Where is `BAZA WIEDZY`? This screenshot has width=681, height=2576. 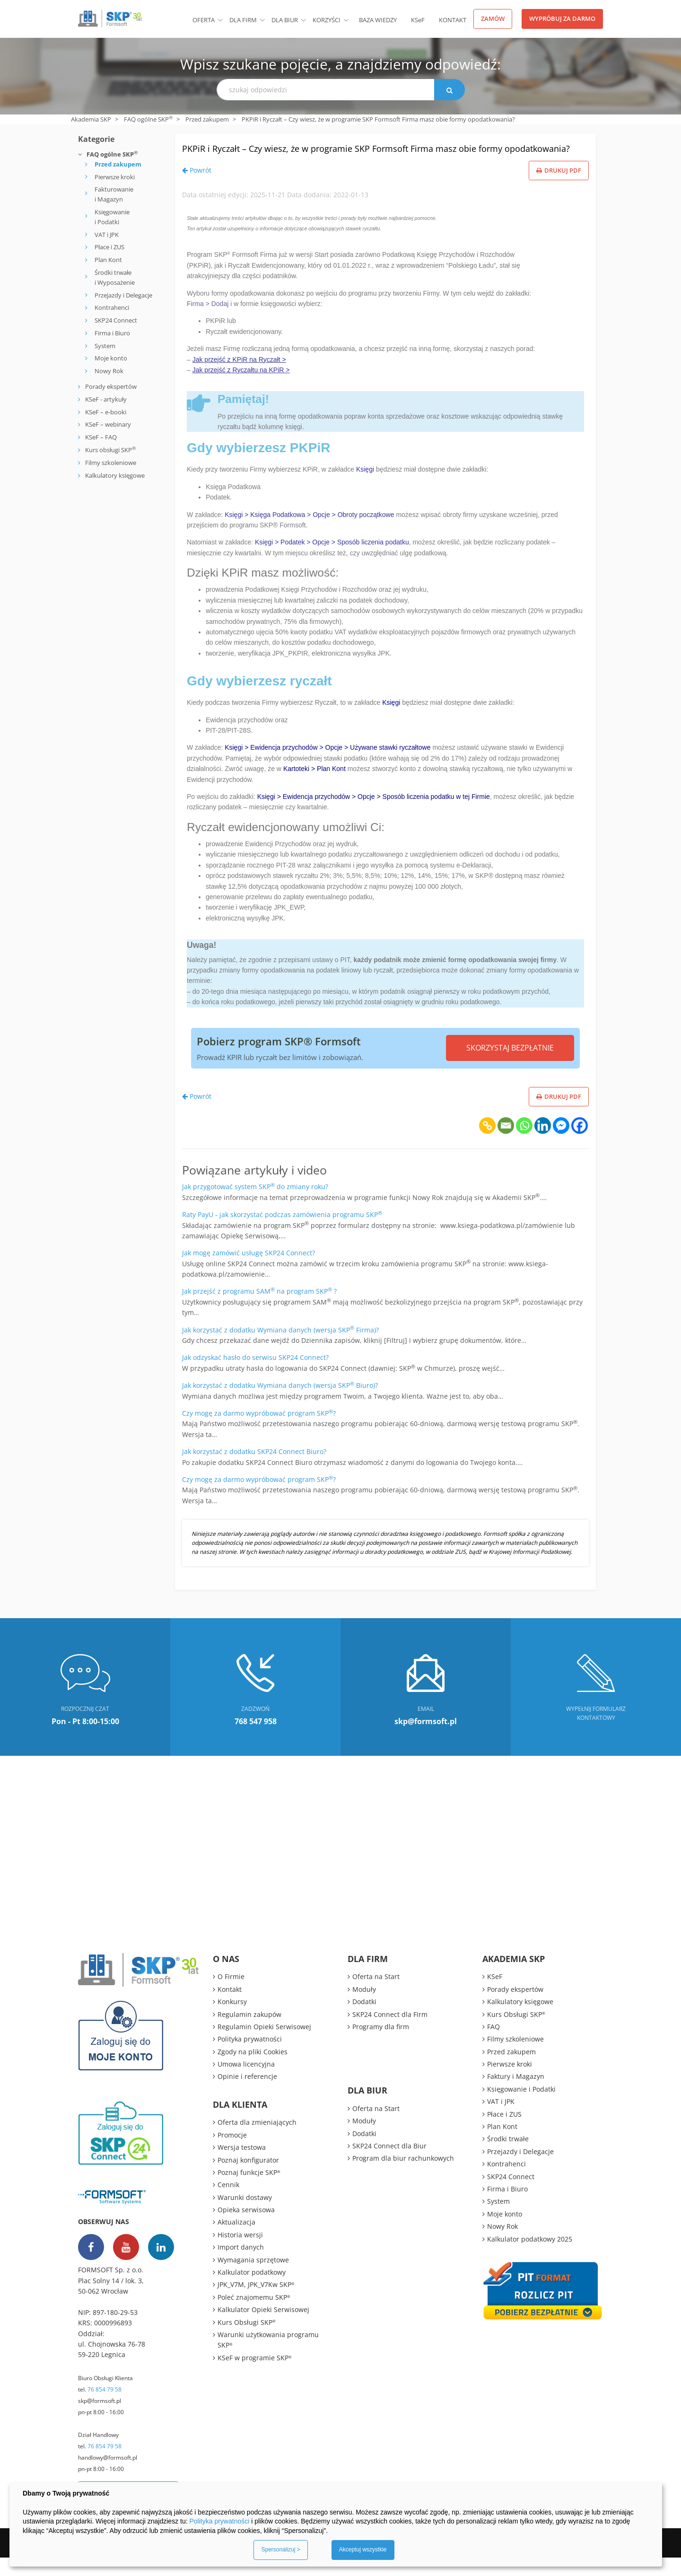
BAZA WIEDZY is located at coordinates (378, 20).